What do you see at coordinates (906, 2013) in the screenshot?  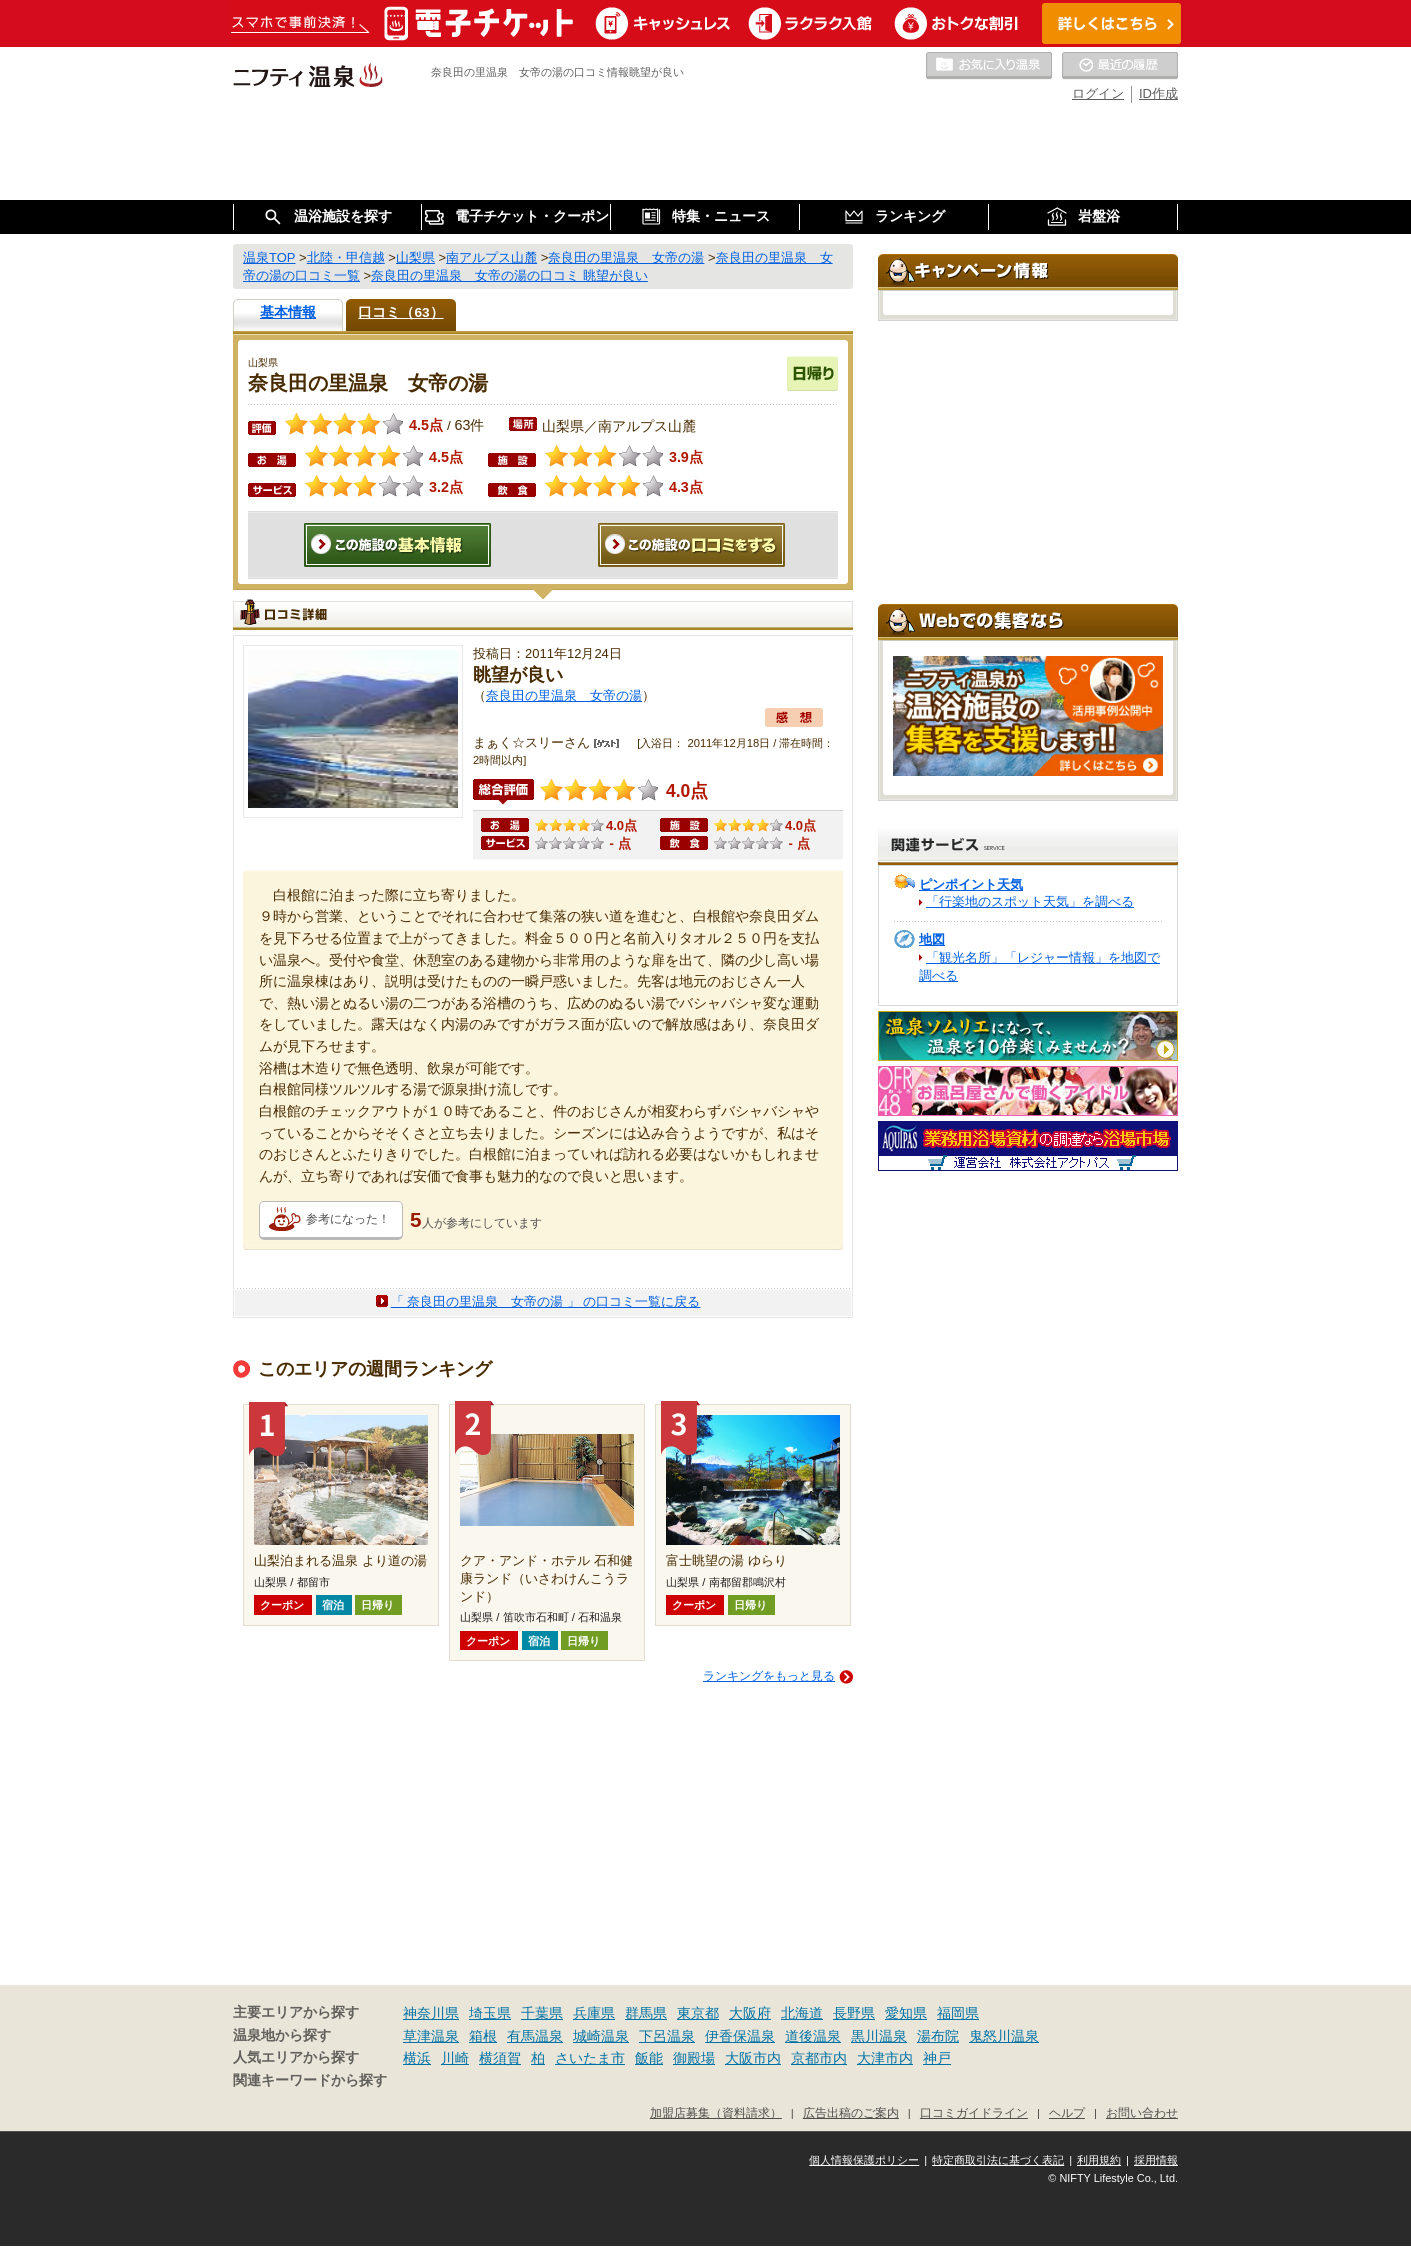 I see `愛知県` at bounding box center [906, 2013].